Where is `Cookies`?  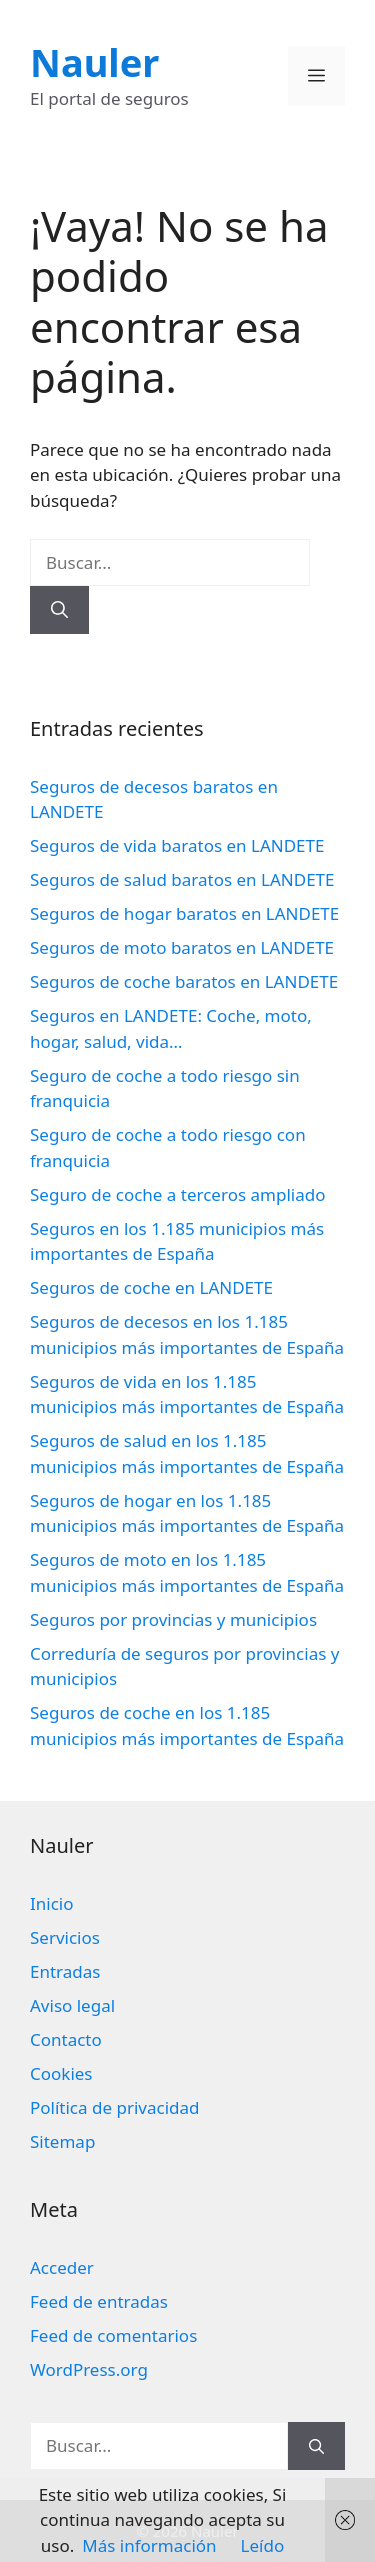 Cookies is located at coordinates (61, 2073).